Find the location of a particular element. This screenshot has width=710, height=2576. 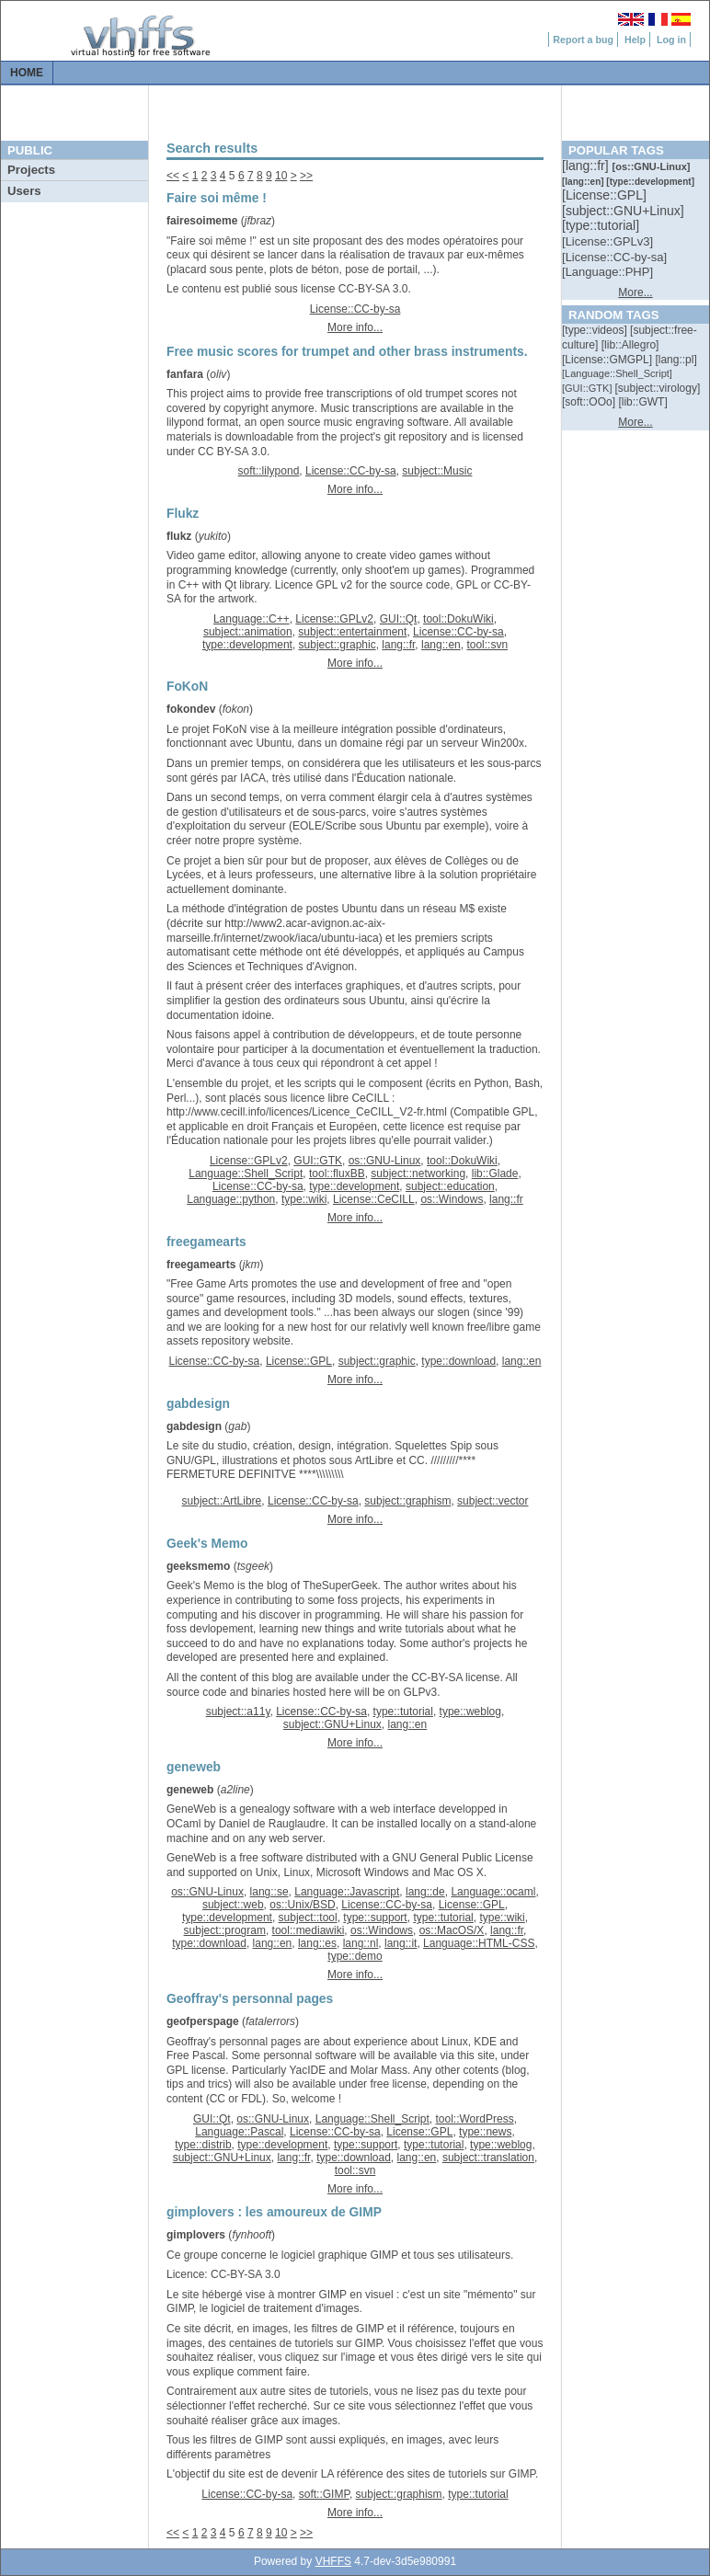

subject::a11y is located at coordinates (238, 1711).